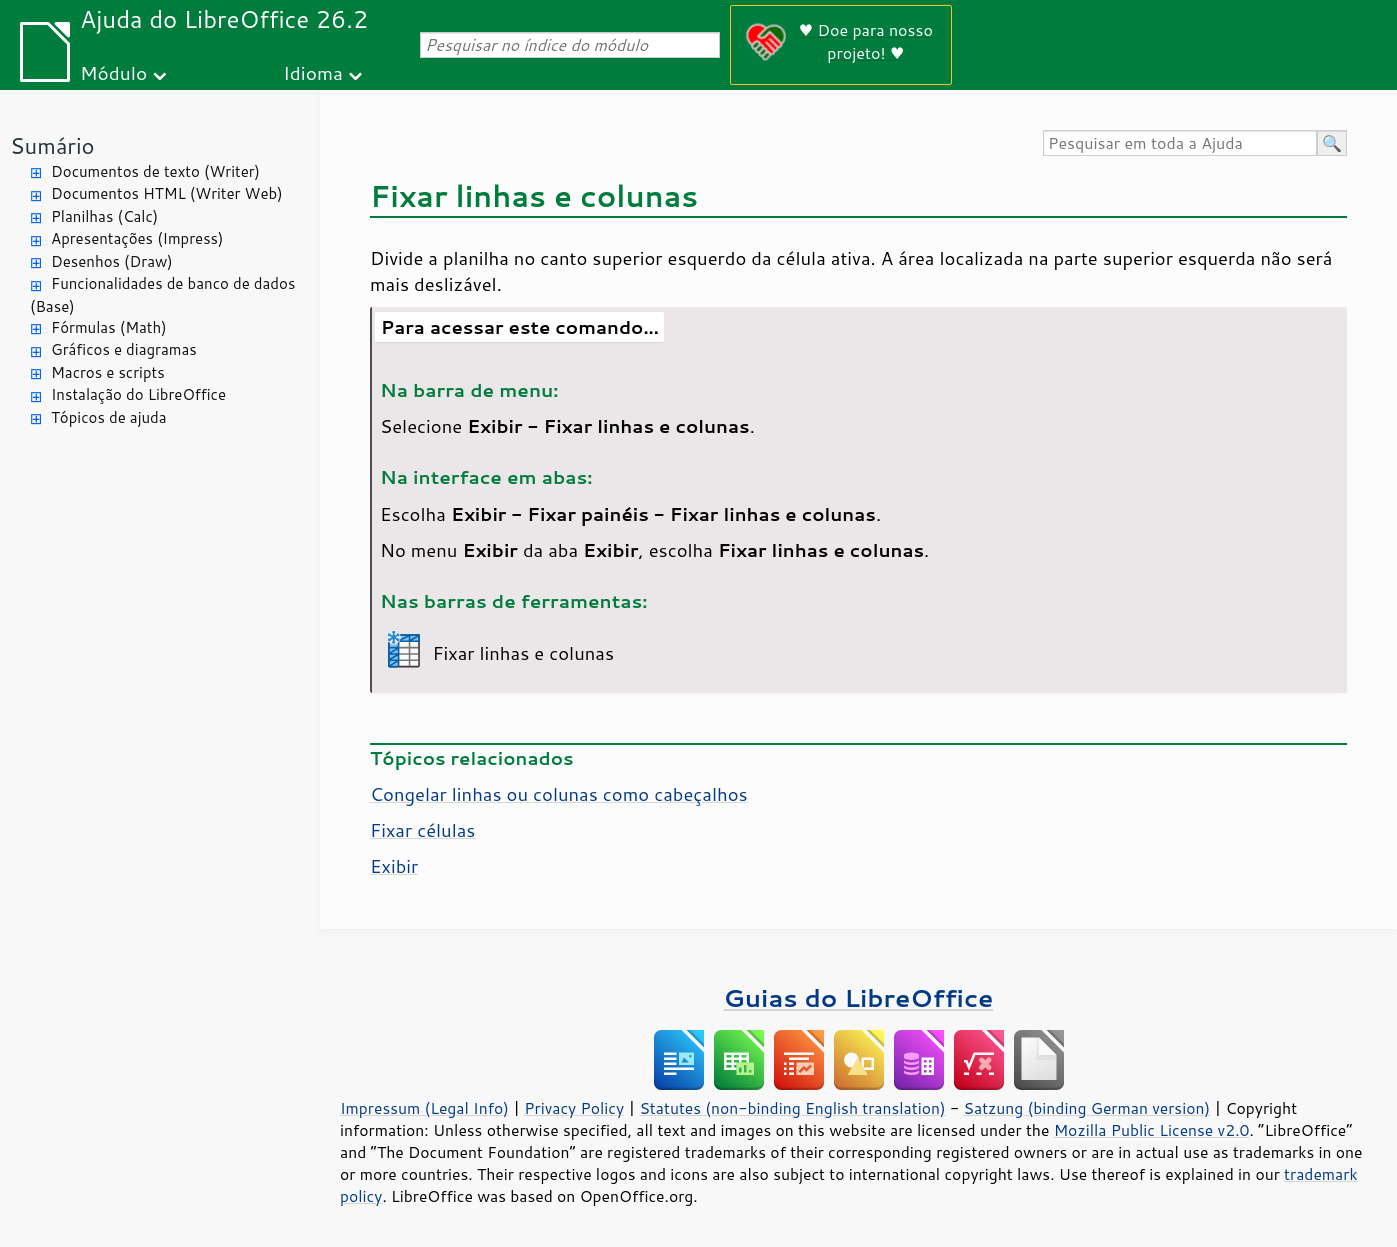 The height and width of the screenshot is (1247, 1397). Describe the element at coordinates (109, 417) in the screenshot. I see `Tópicos de ajuda` at that location.